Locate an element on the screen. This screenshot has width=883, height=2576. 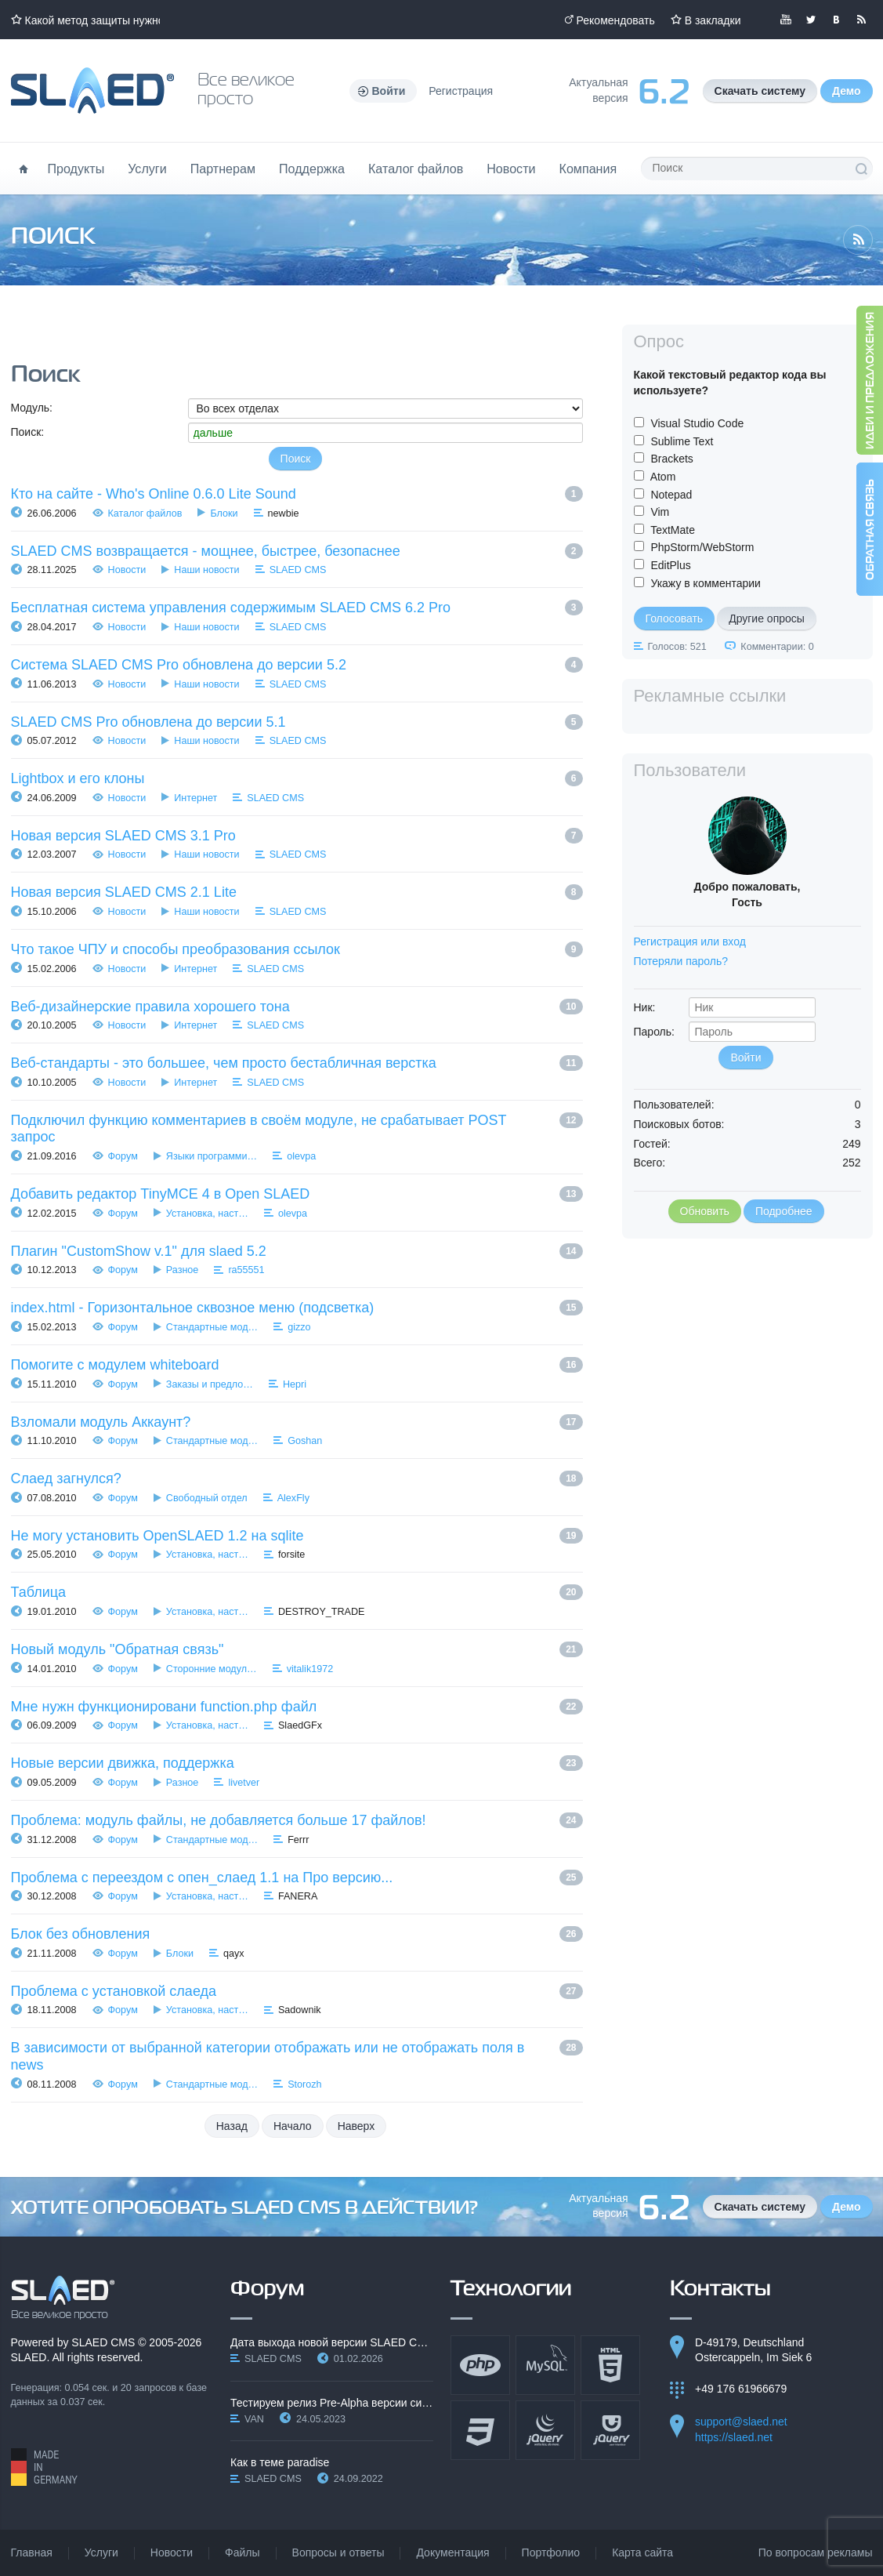
Главная is located at coordinates (31, 2552).